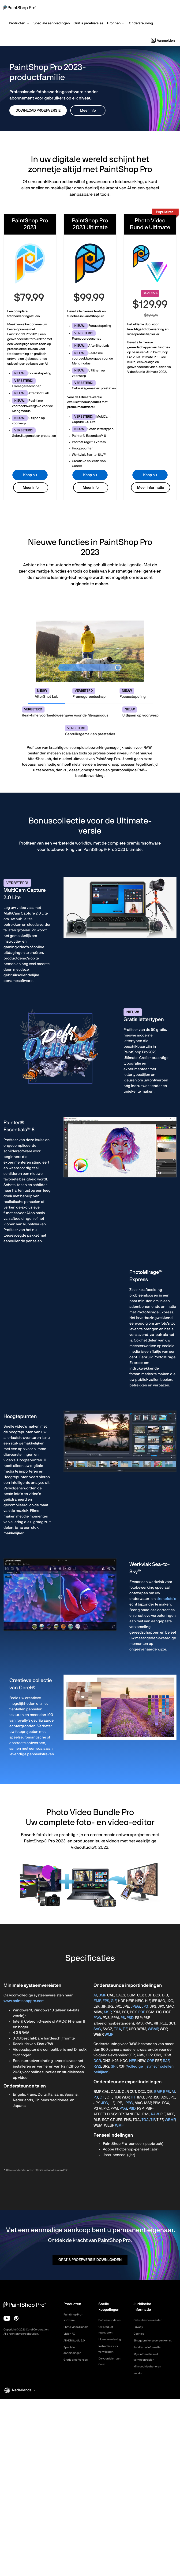  What do you see at coordinates (122, 2018) in the screenshot?
I see `PS` at bounding box center [122, 2018].